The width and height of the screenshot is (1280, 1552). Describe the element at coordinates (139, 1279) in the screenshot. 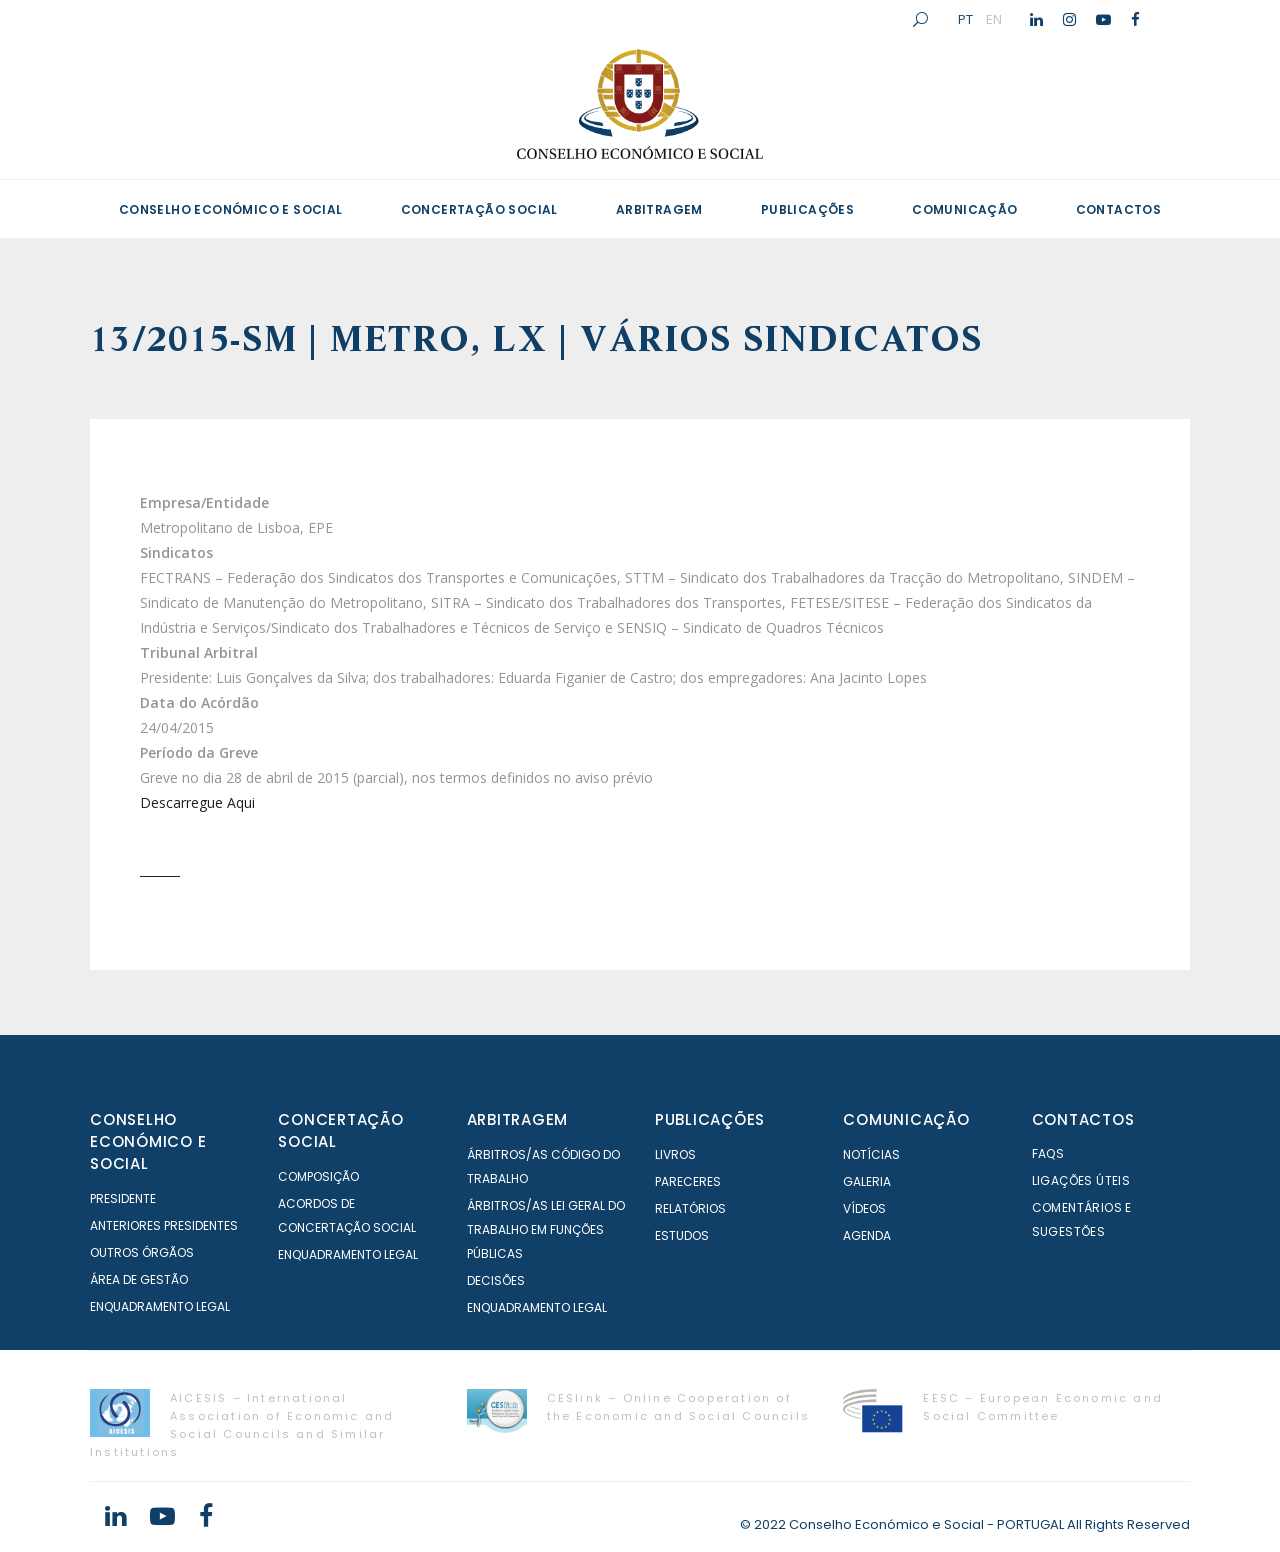

I see `Área de Gestão` at that location.